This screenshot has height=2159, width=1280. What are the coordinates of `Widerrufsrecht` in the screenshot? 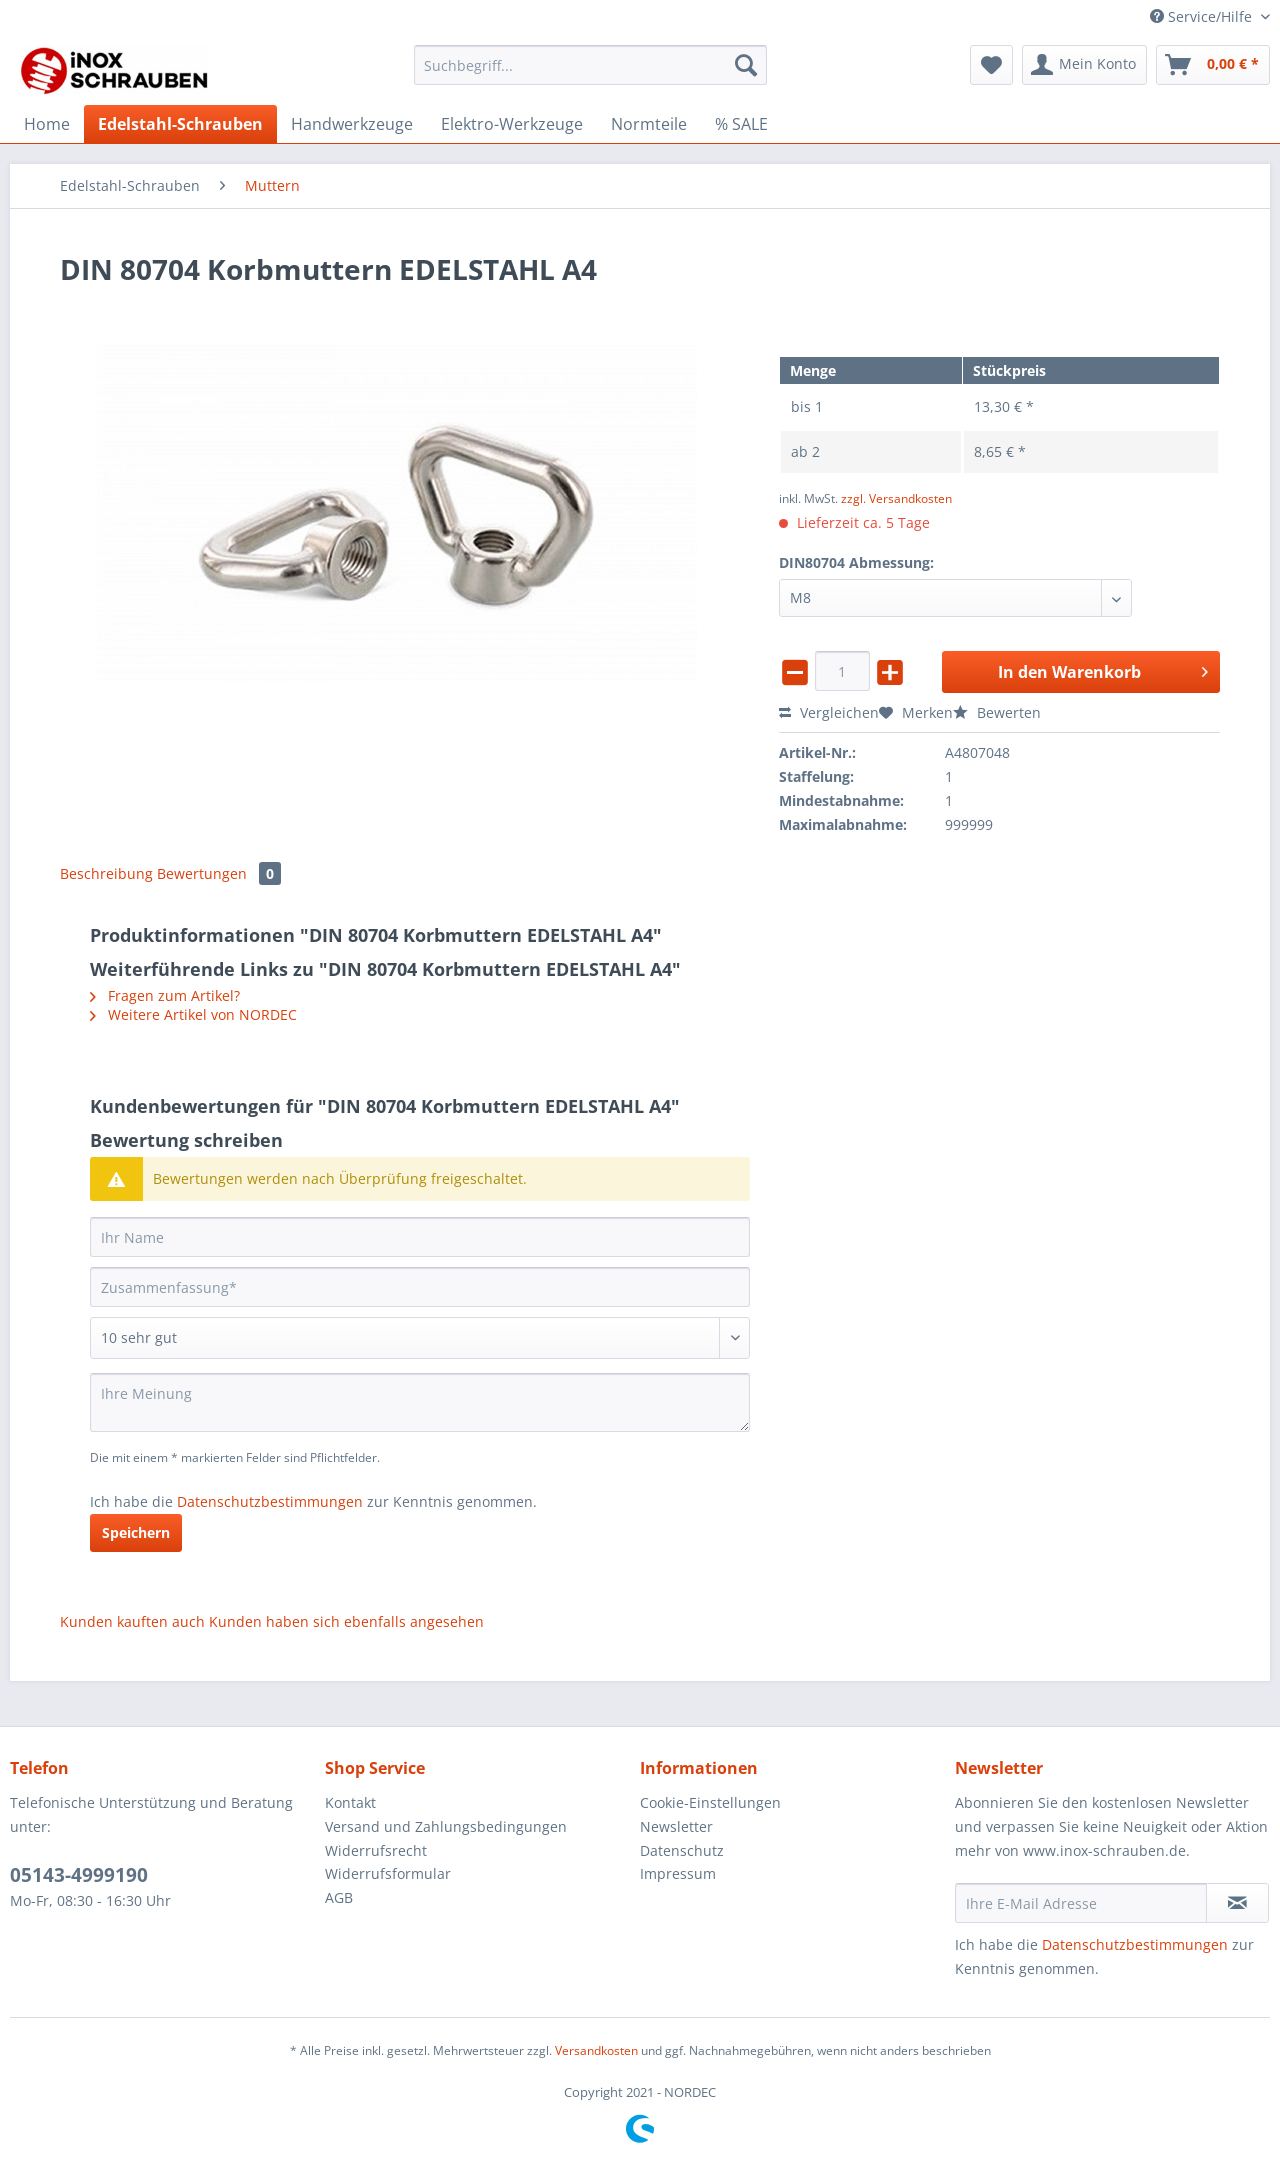 It's located at (376, 1850).